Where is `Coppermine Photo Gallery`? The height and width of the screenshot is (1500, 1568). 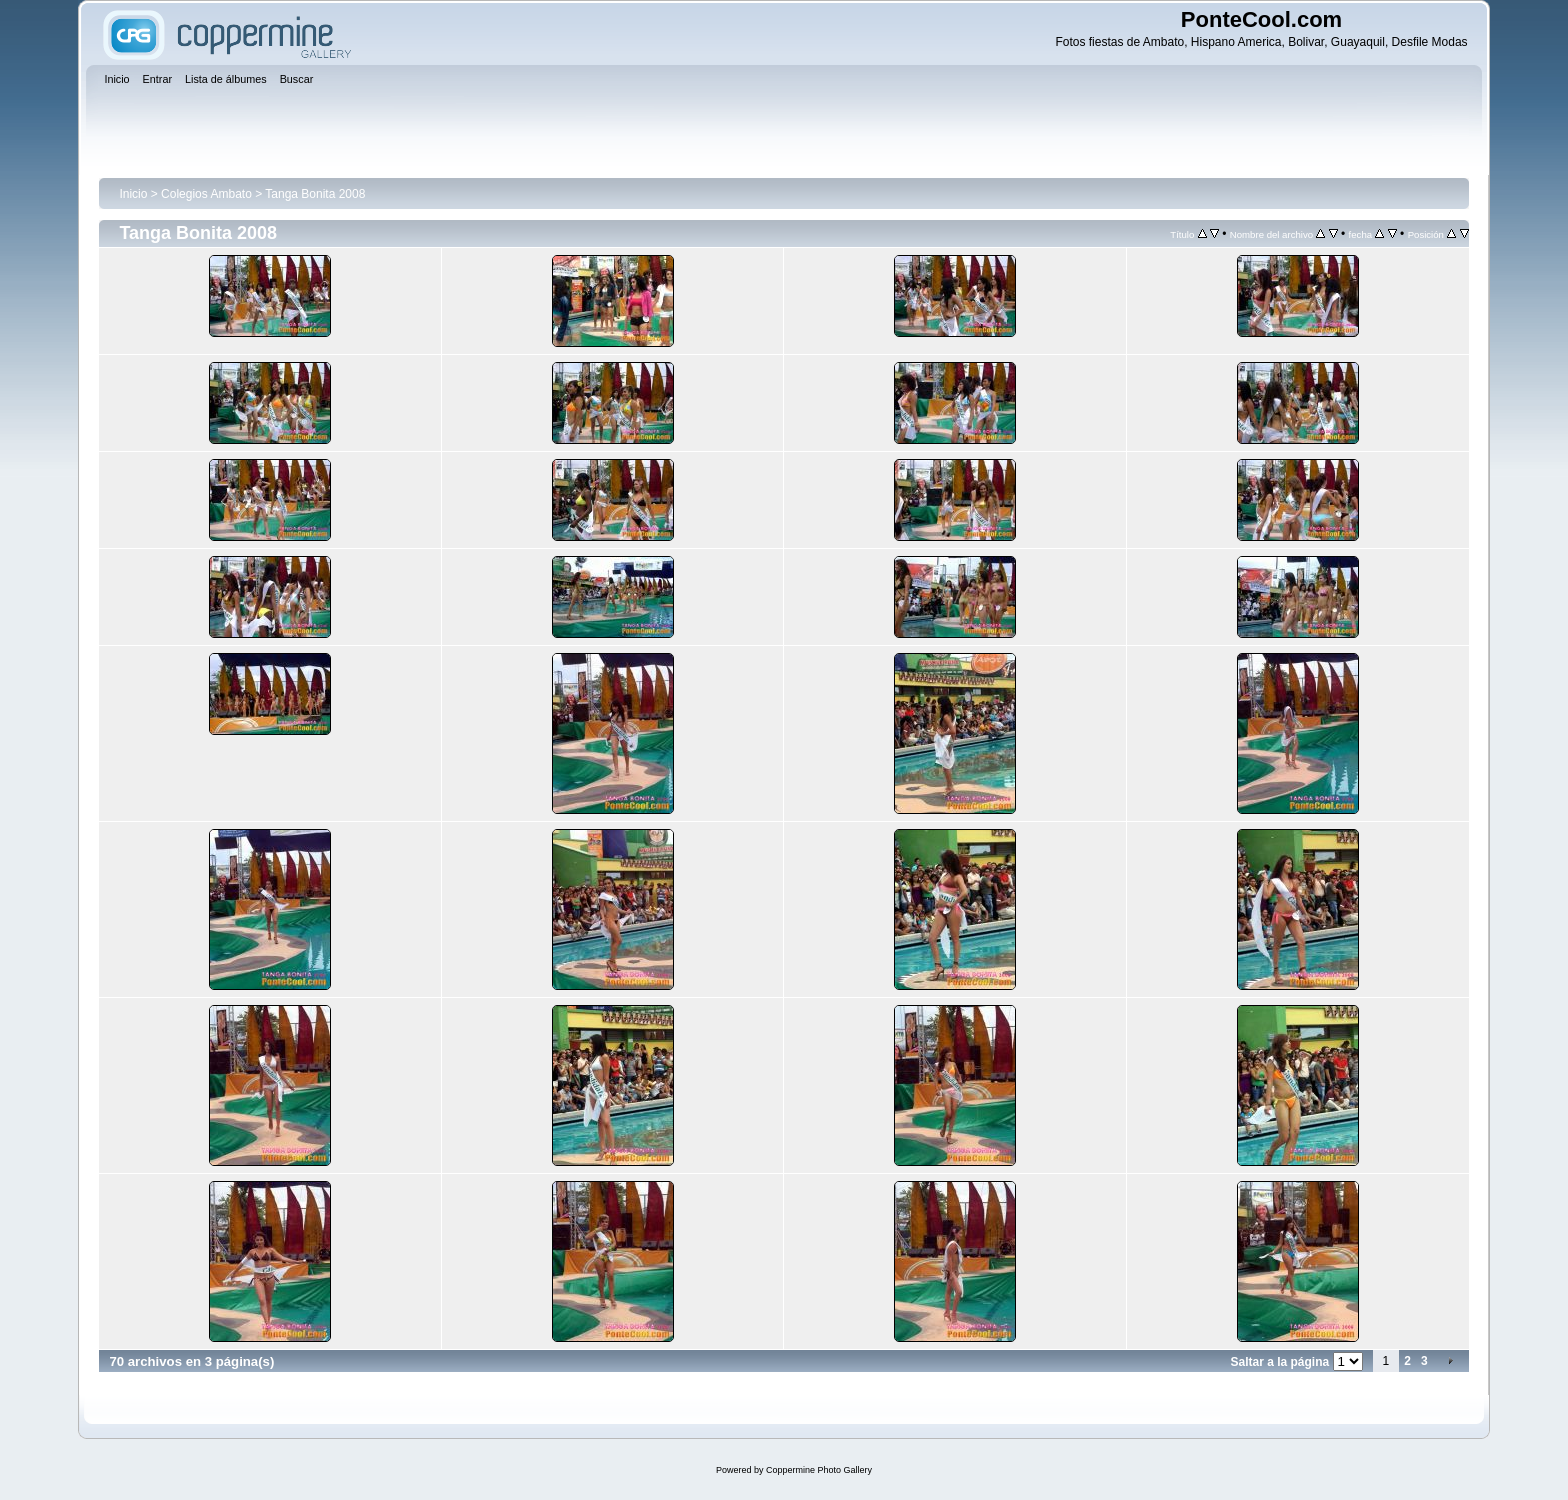
Coppermine Photo Gallery is located at coordinates (819, 1470).